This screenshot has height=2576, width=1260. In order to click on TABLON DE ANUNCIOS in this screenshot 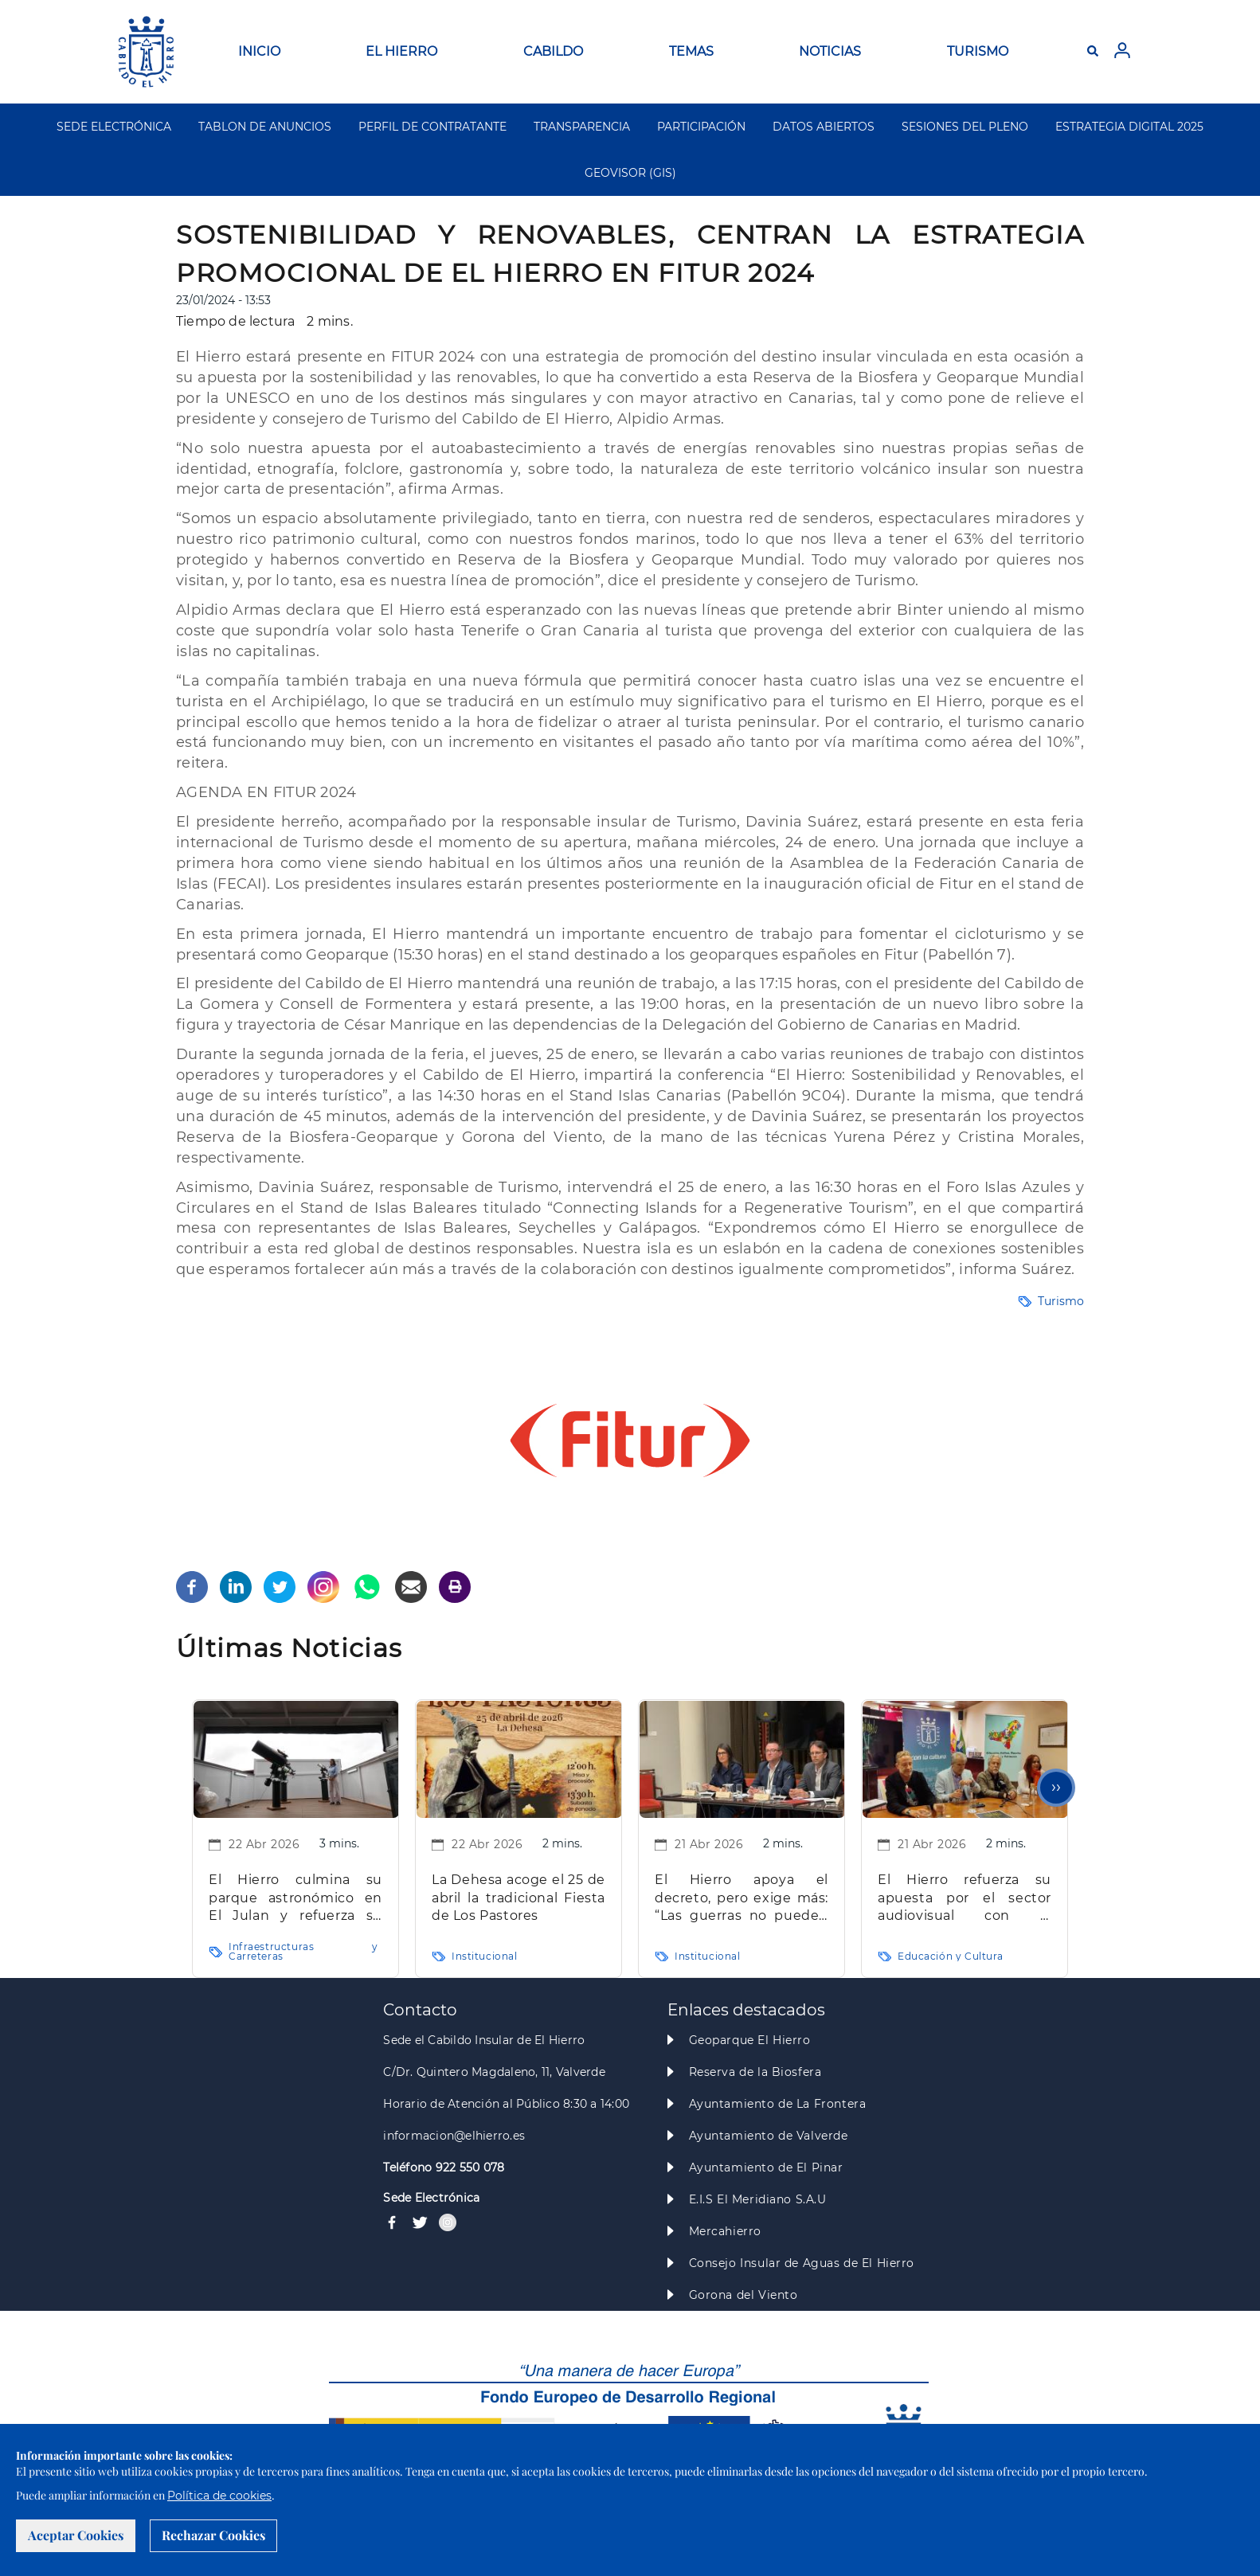, I will do `click(264, 126)`.